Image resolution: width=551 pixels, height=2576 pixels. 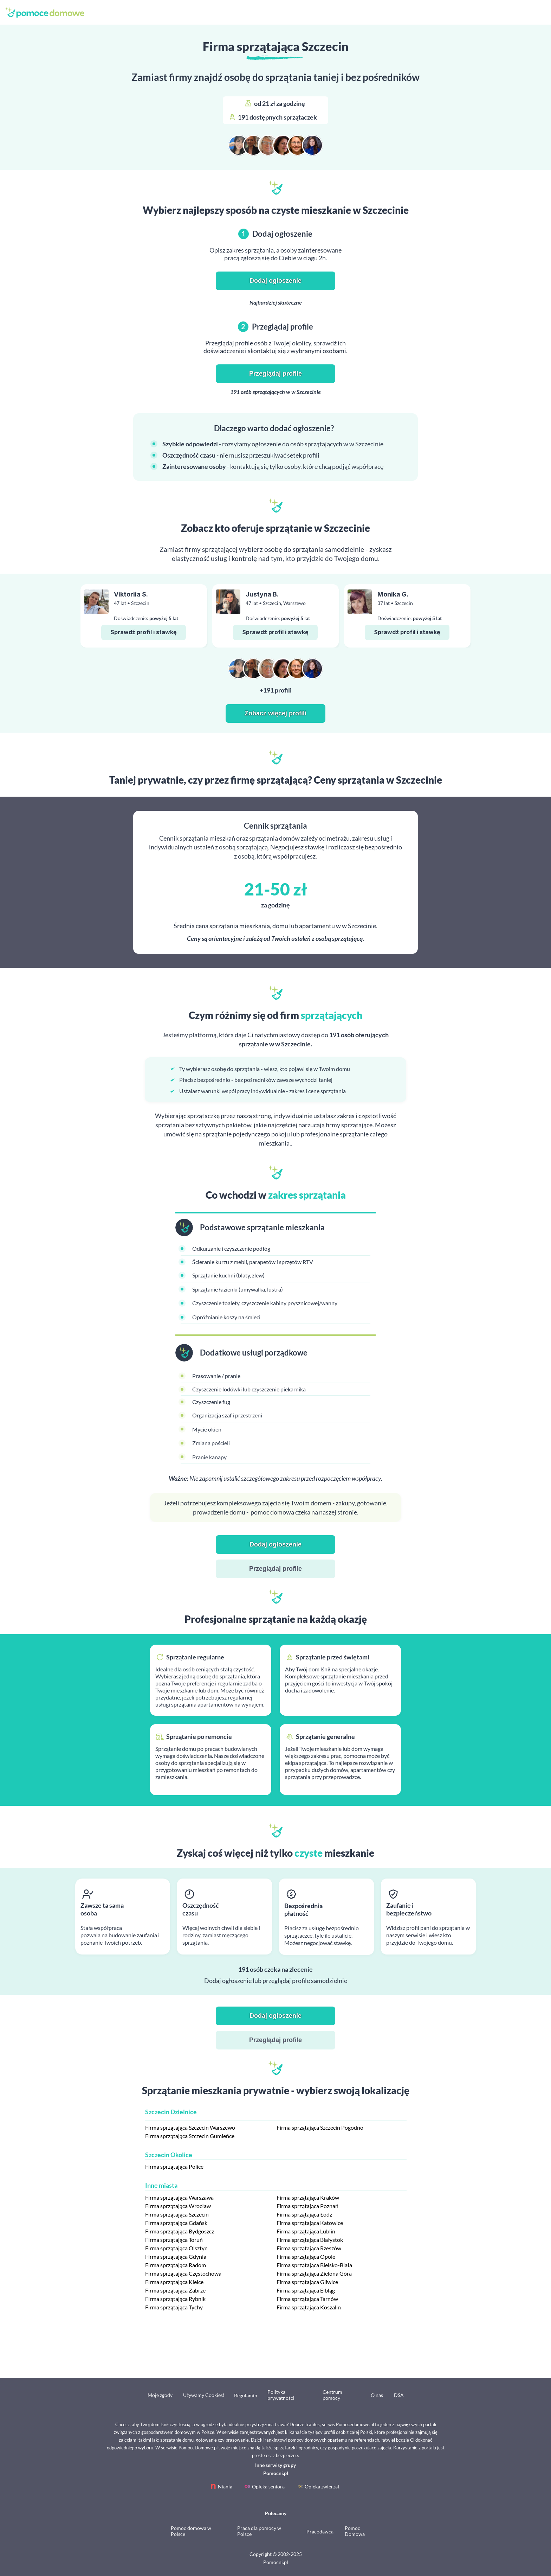 What do you see at coordinates (183, 2273) in the screenshot?
I see `Firma sprzątająca Częstochowa` at bounding box center [183, 2273].